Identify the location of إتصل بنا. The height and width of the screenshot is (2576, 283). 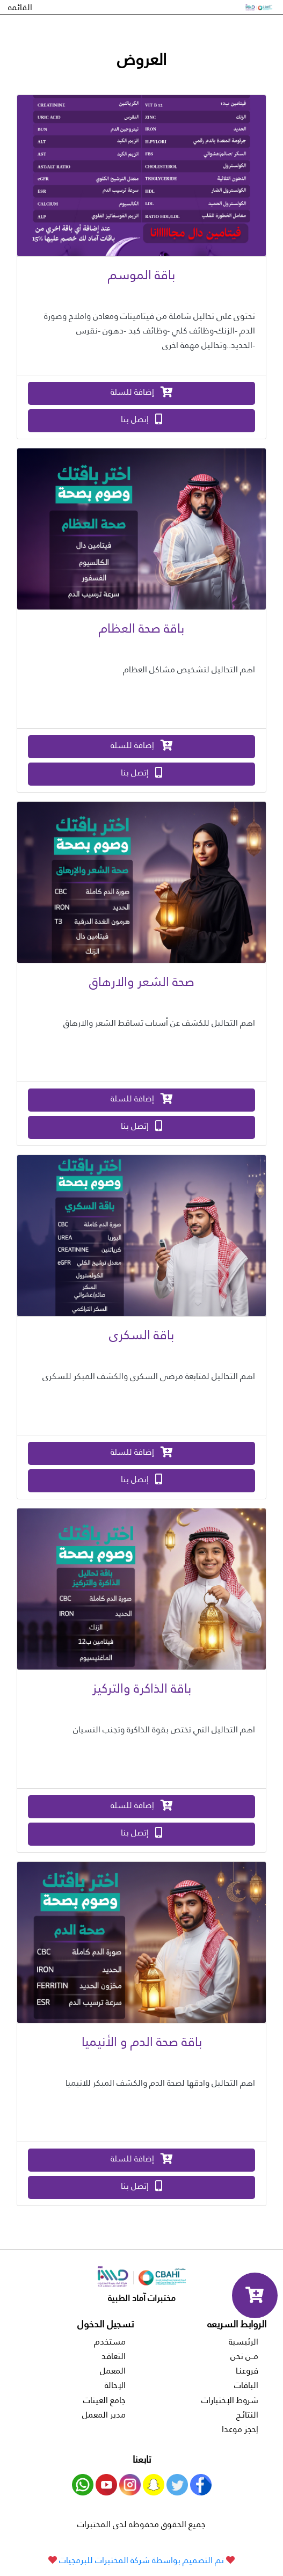
(141, 419).